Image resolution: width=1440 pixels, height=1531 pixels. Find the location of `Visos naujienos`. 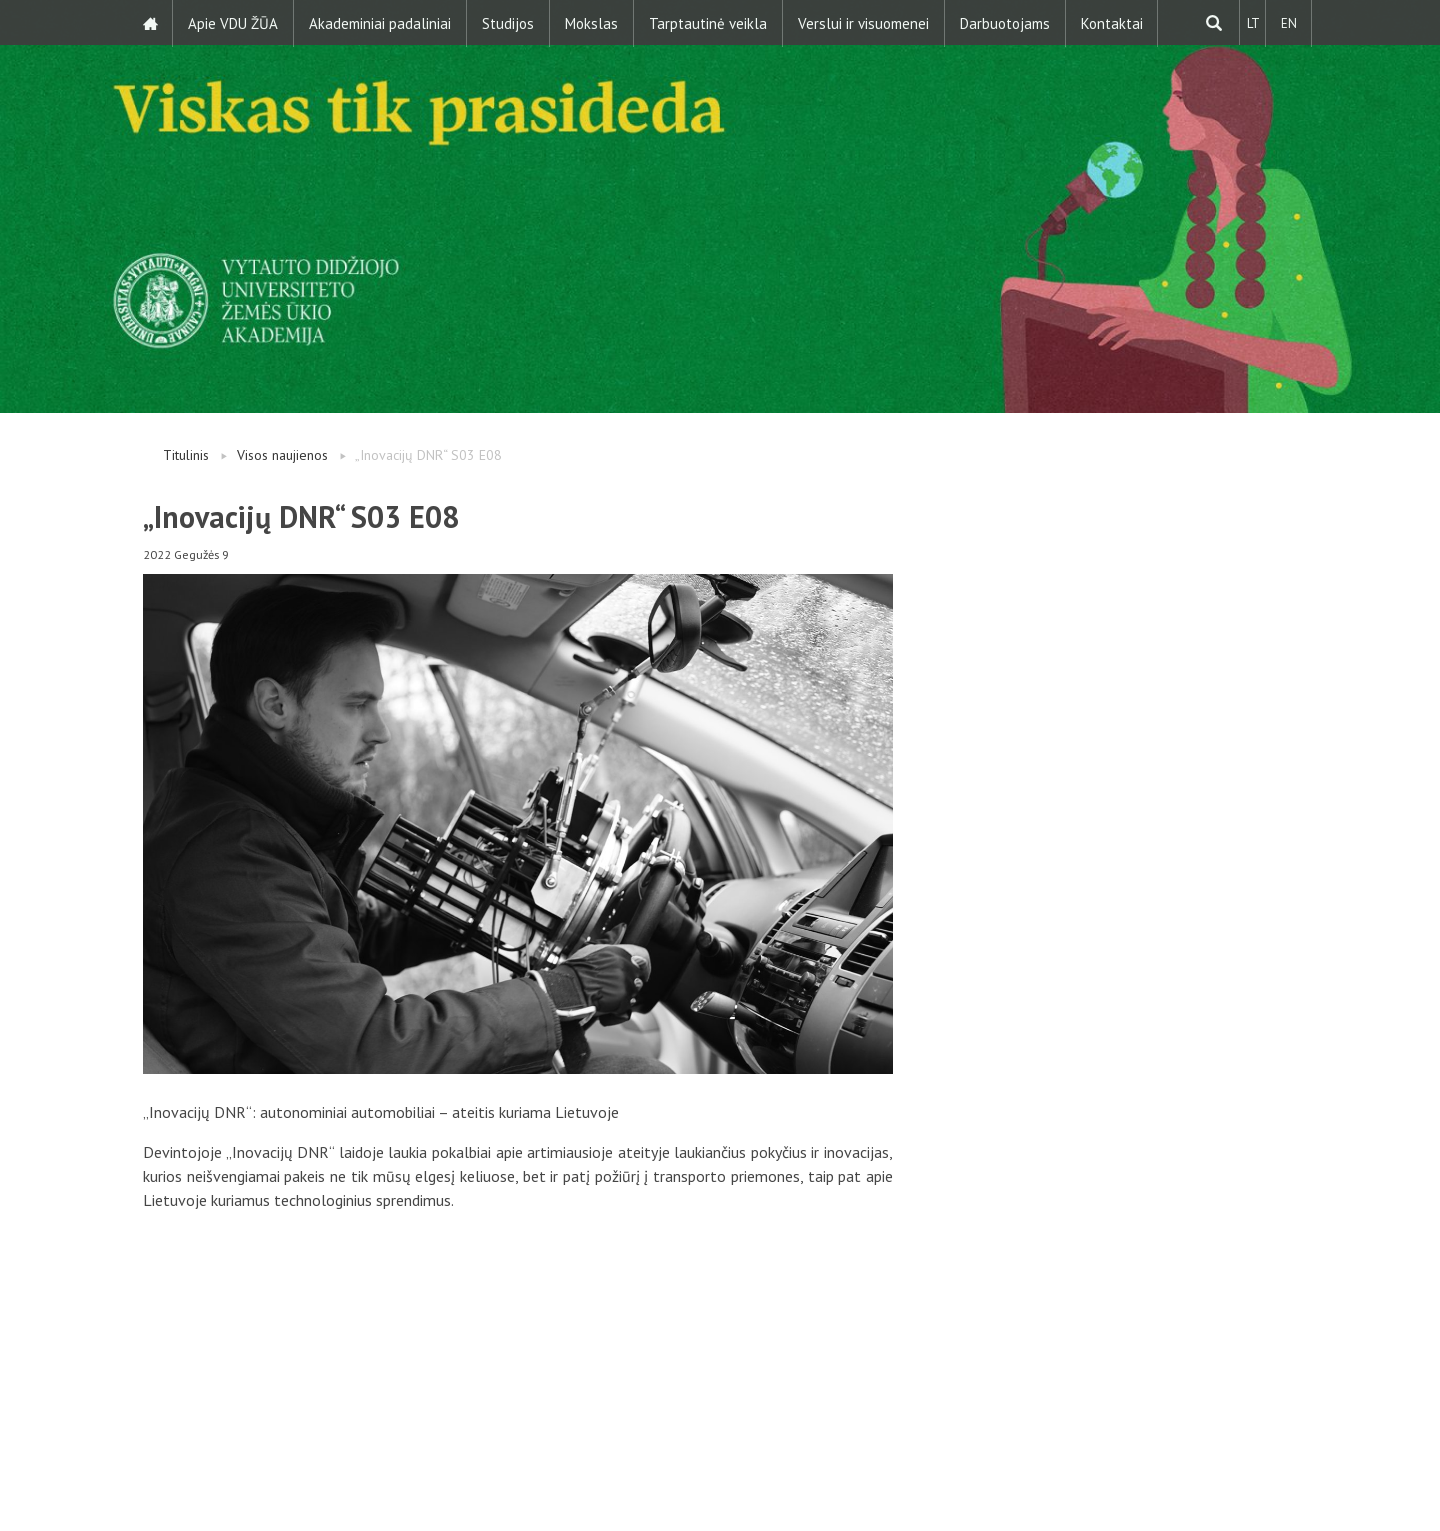

Visos naujienos is located at coordinates (282, 455).